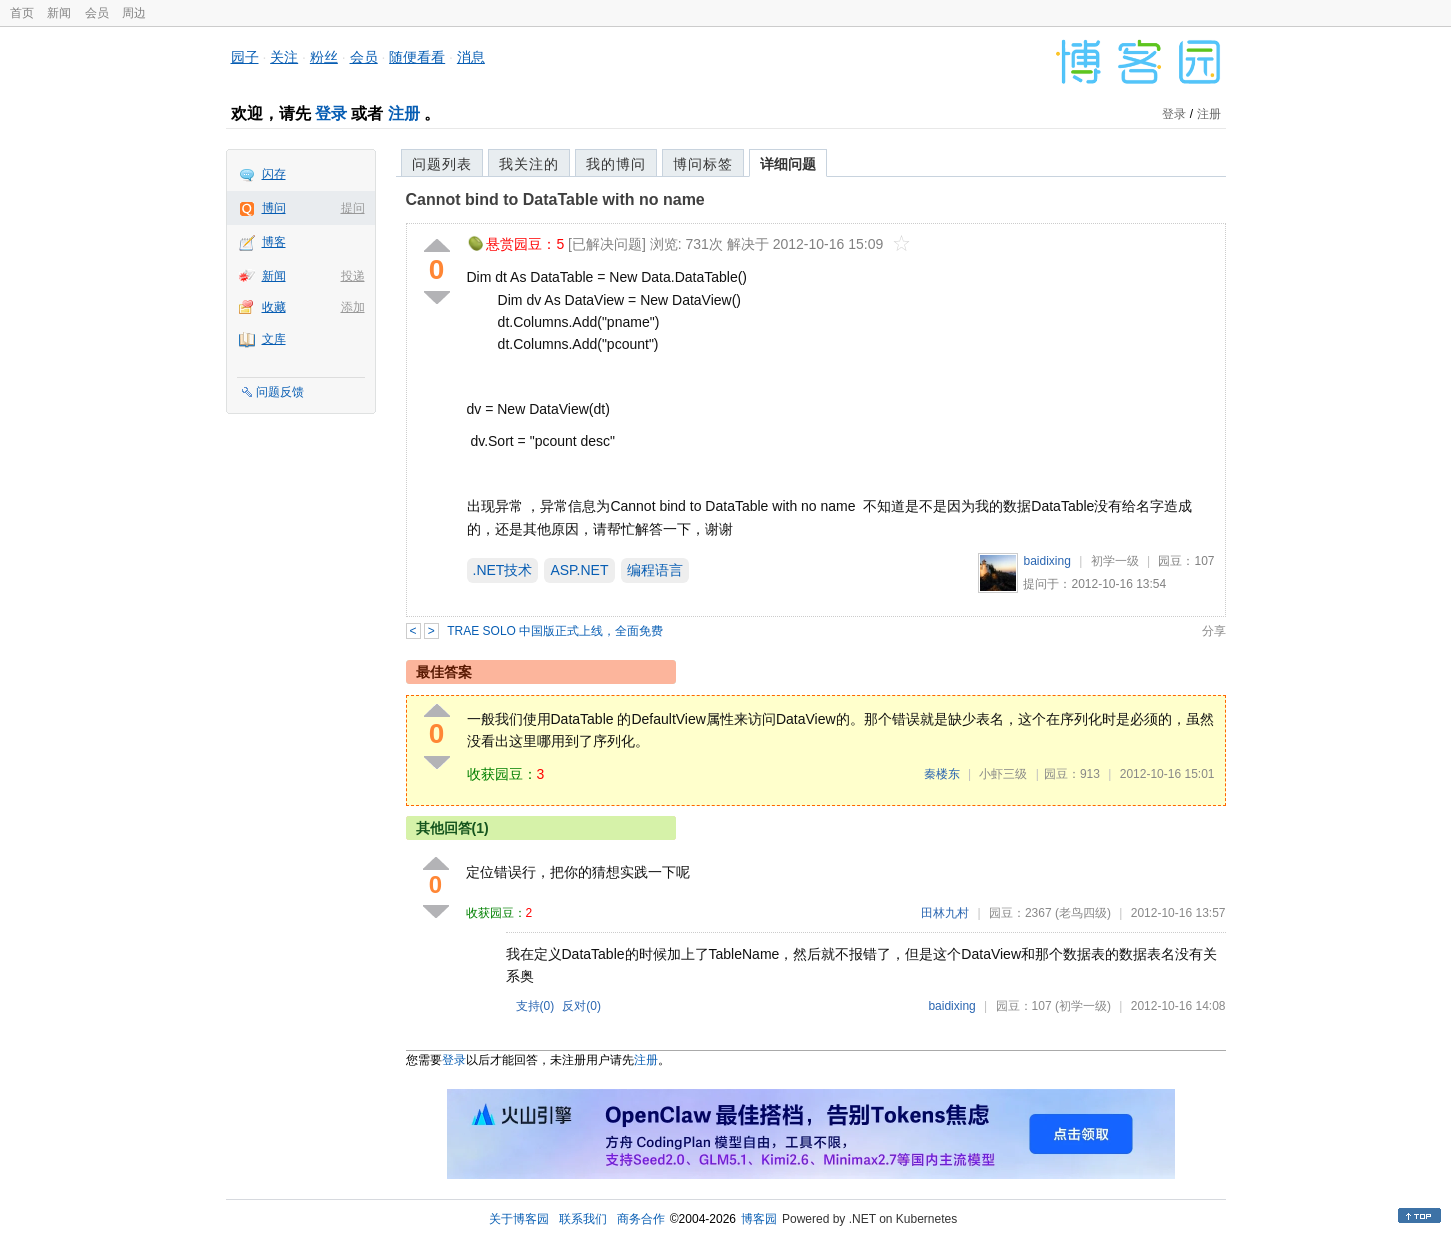  What do you see at coordinates (641, 1219) in the screenshot?
I see `商务合作` at bounding box center [641, 1219].